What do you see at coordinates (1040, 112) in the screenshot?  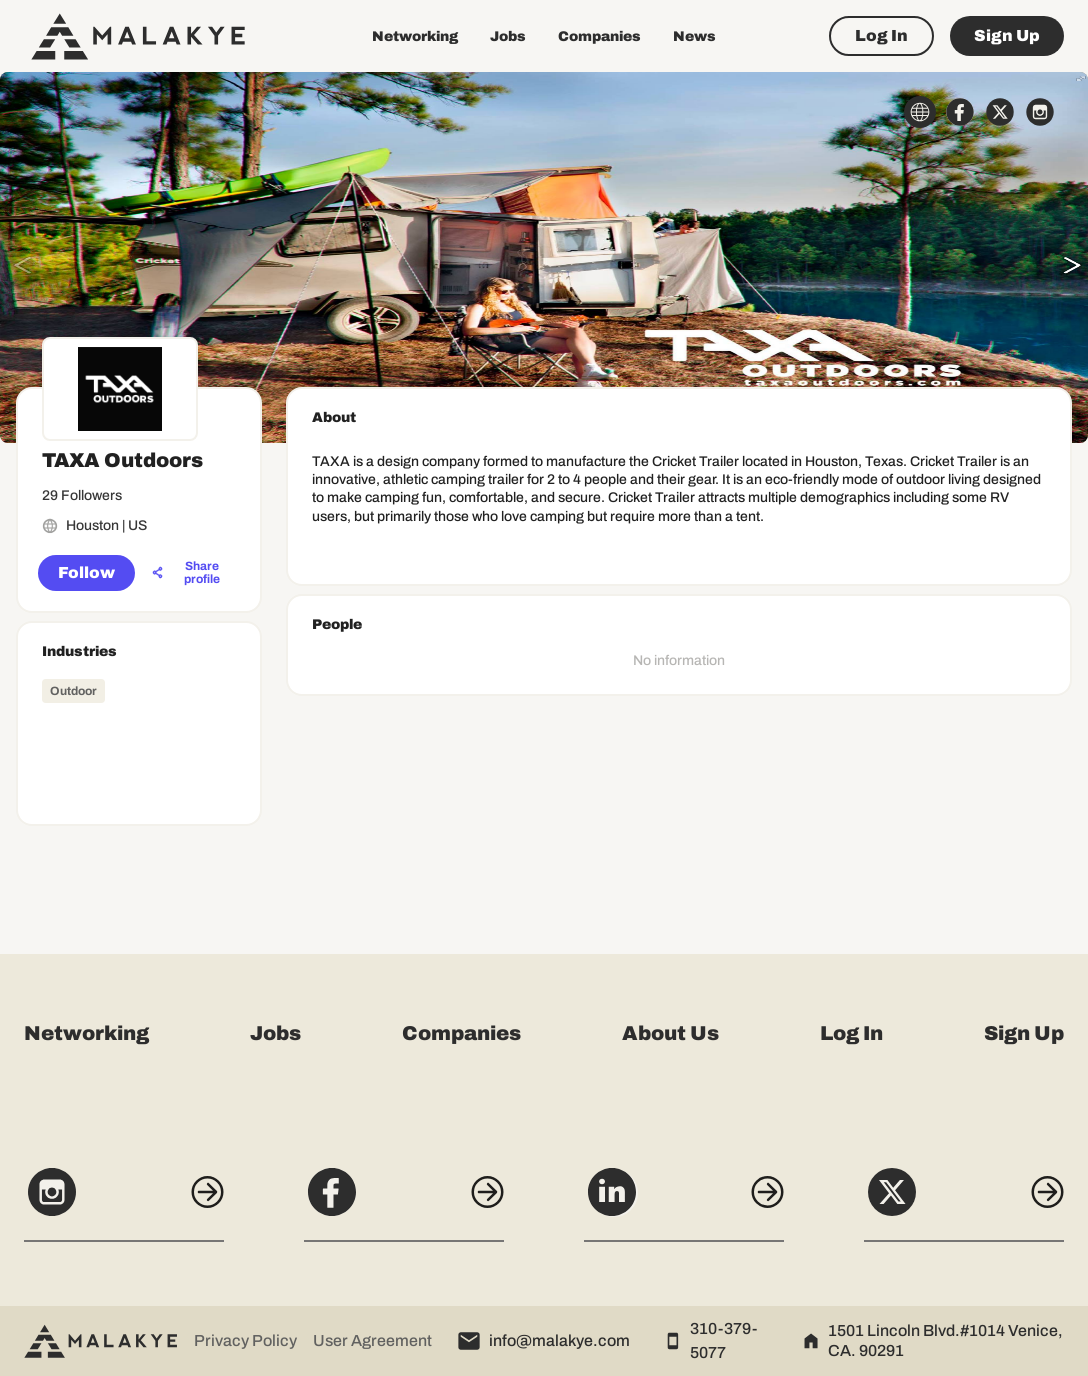 I see `[instagram_circle]` at bounding box center [1040, 112].